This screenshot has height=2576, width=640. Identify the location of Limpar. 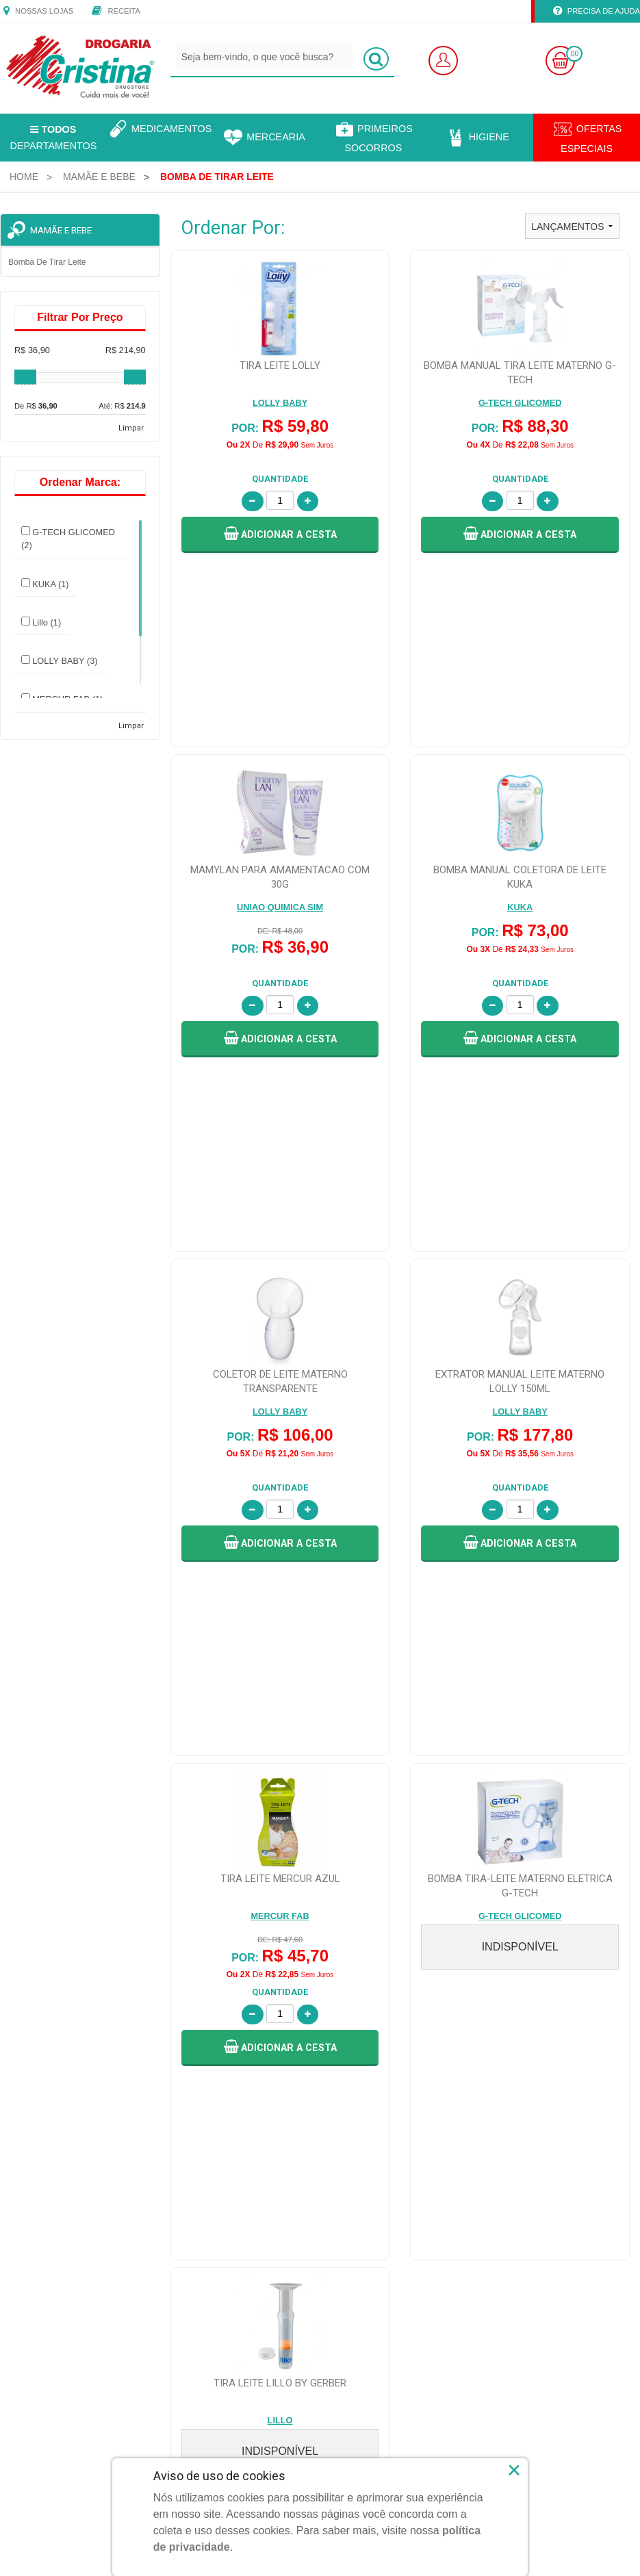
(131, 428).